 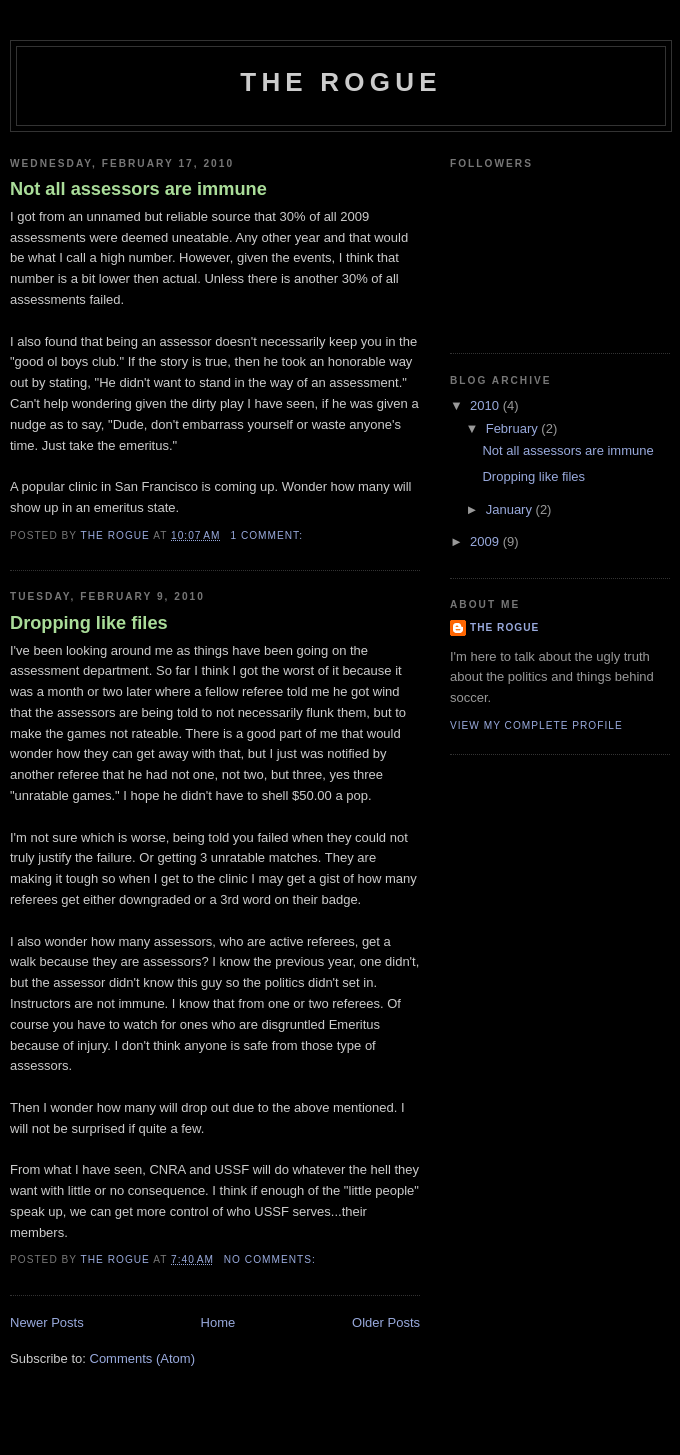 I want to click on No comments:, so click(x=272, y=1259).